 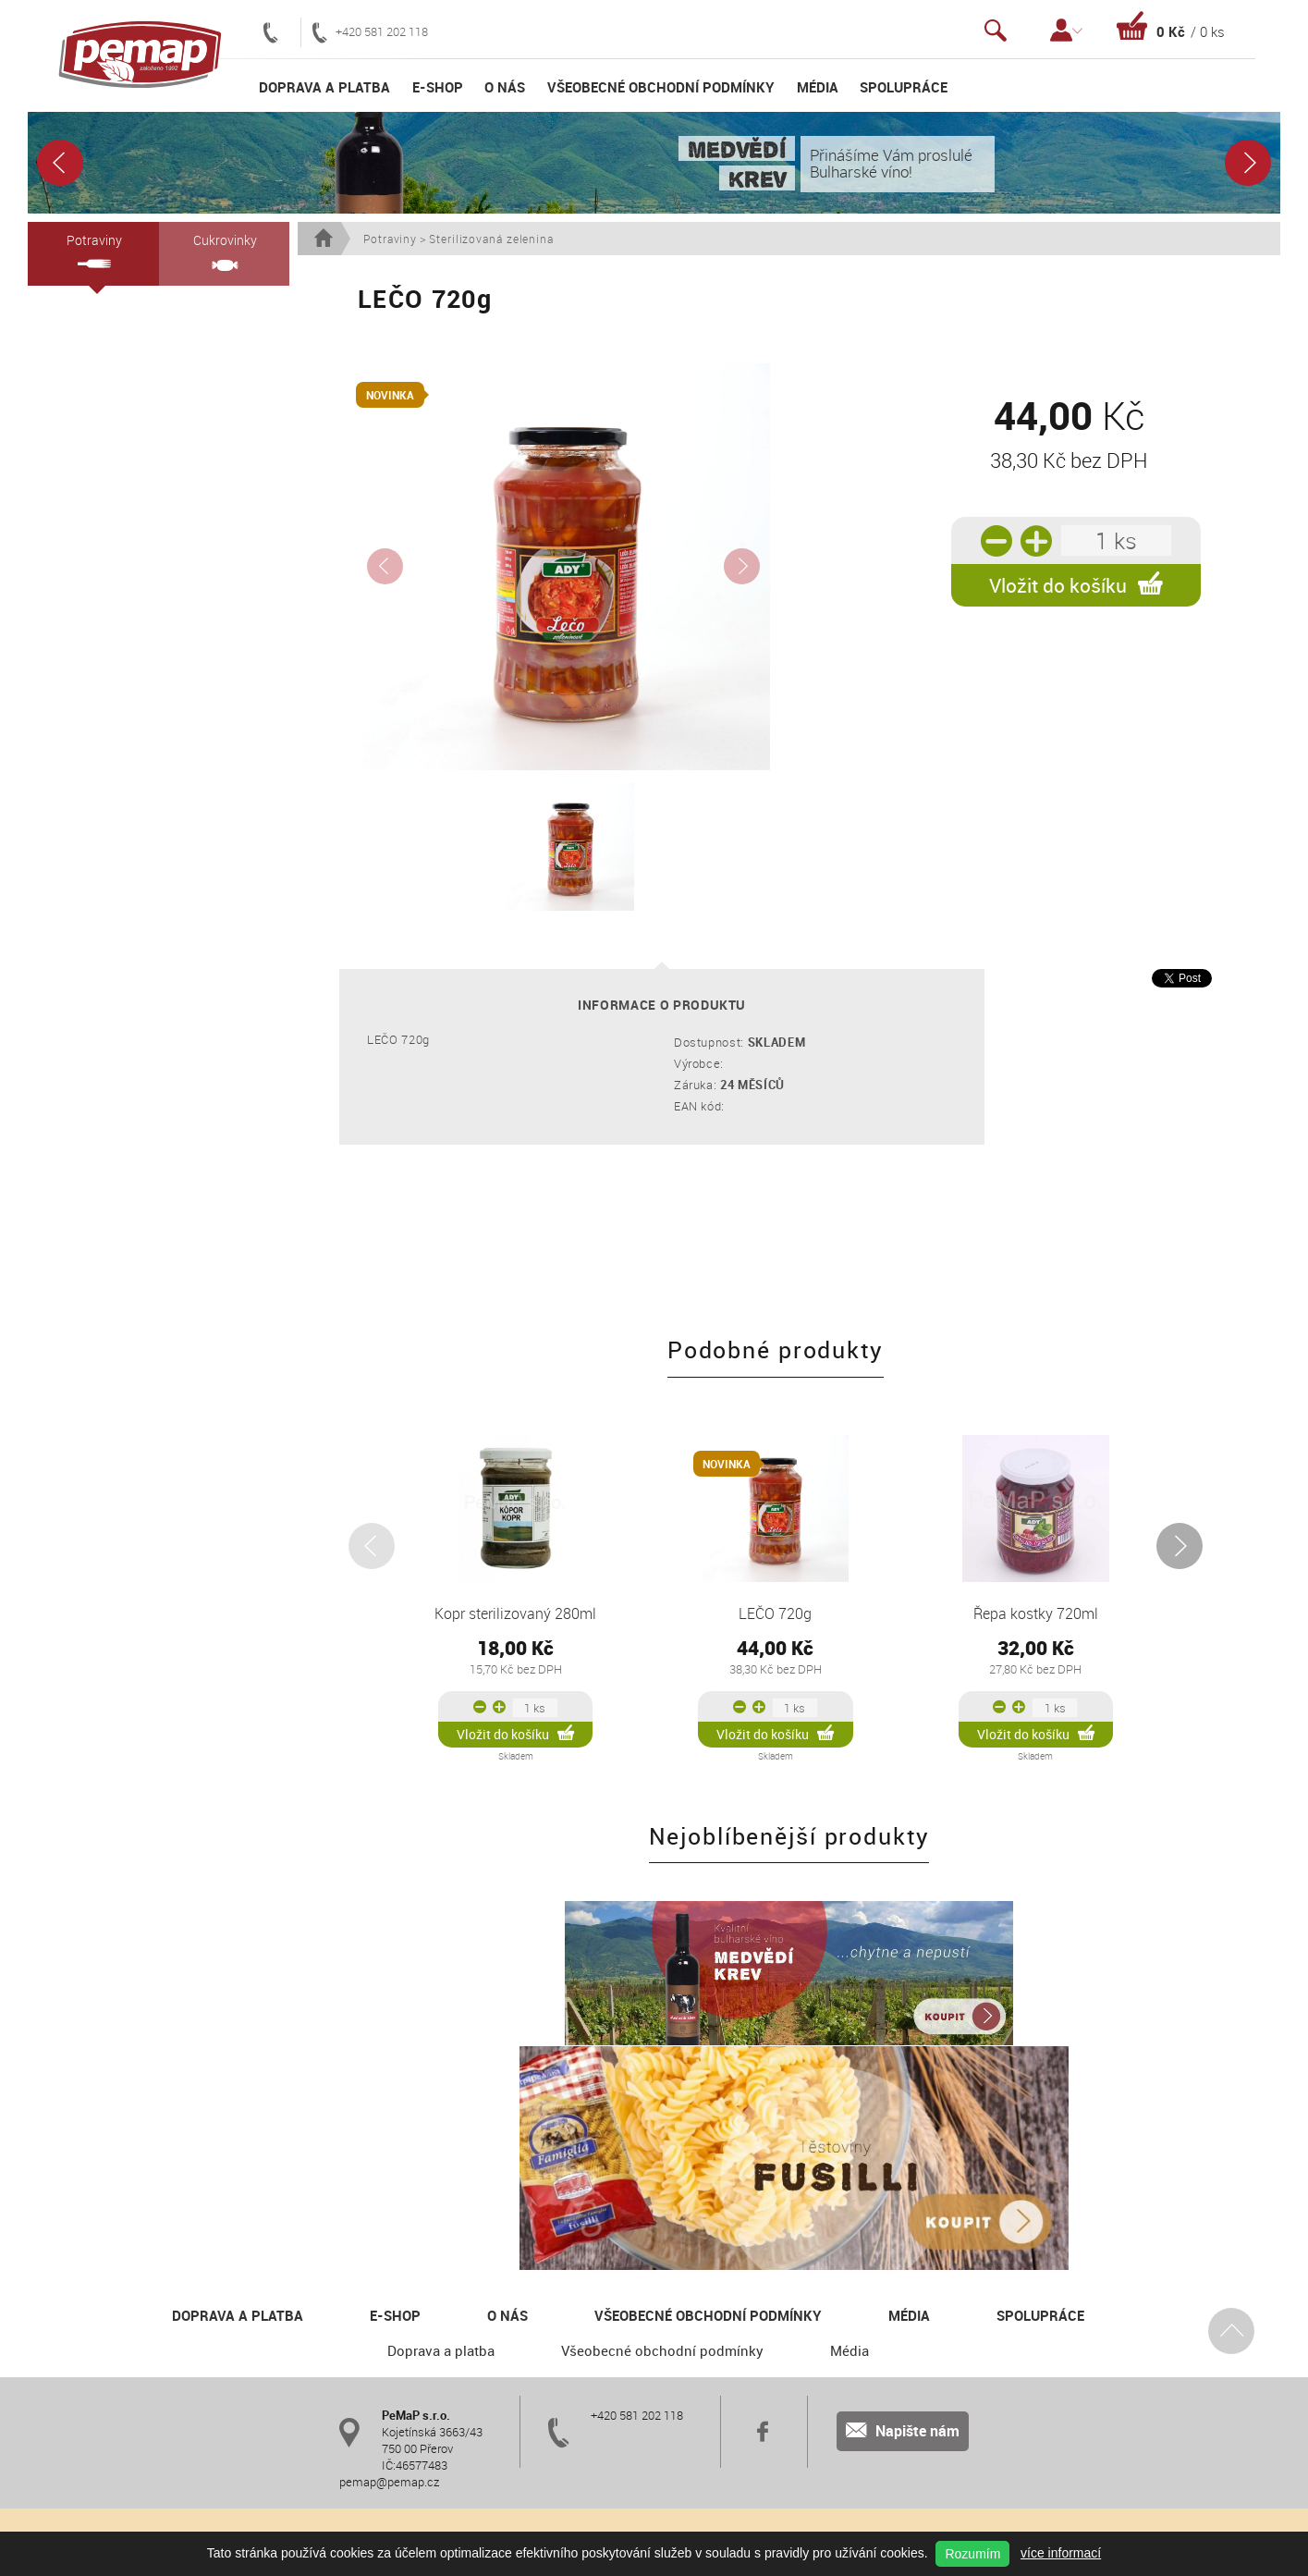 I want to click on Semolinové těstoviny, so click(x=117, y=404).